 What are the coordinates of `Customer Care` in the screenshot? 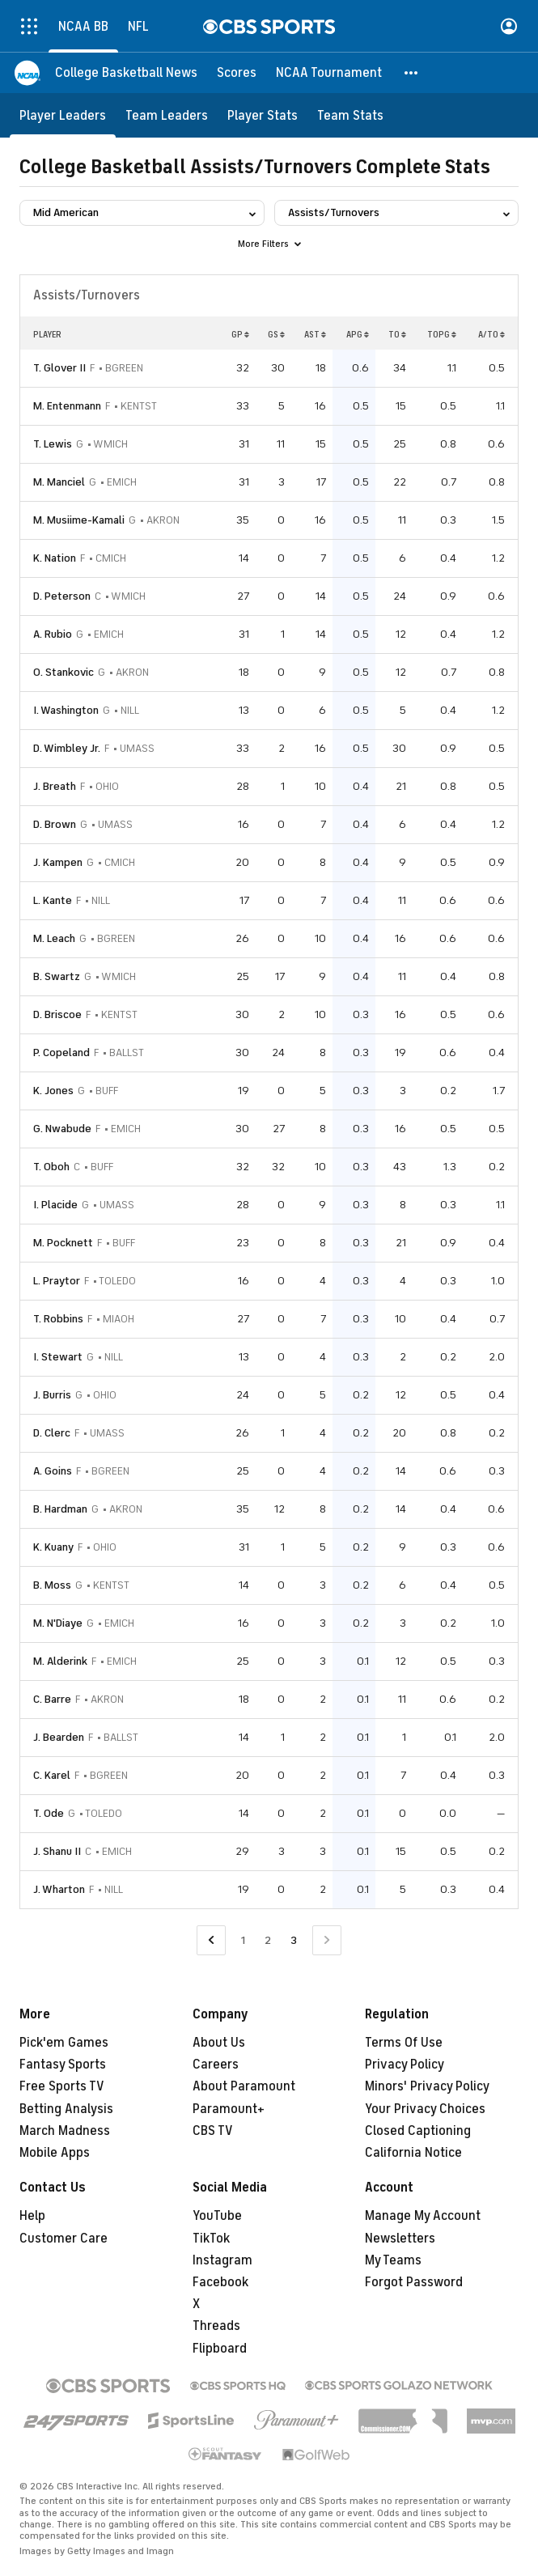 It's located at (63, 2238).